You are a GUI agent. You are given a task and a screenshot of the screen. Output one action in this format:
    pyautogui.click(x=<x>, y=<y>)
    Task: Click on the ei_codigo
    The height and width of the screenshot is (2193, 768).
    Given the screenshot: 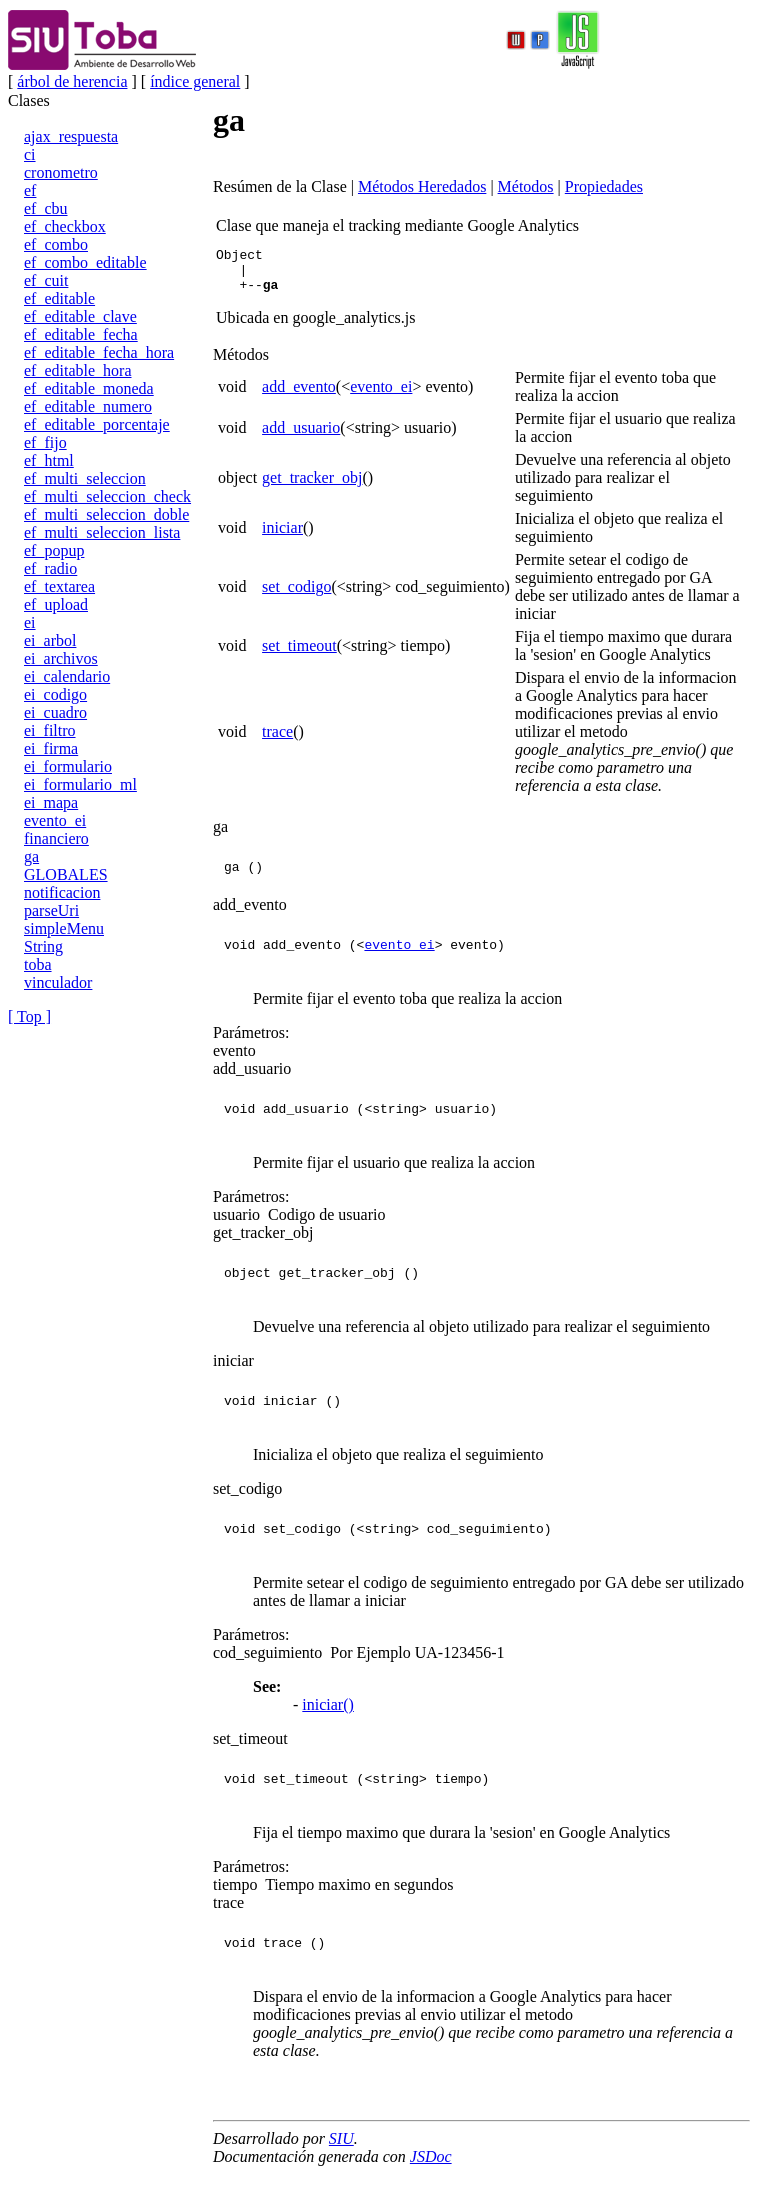 What is the action you would take?
    pyautogui.click(x=55, y=694)
    